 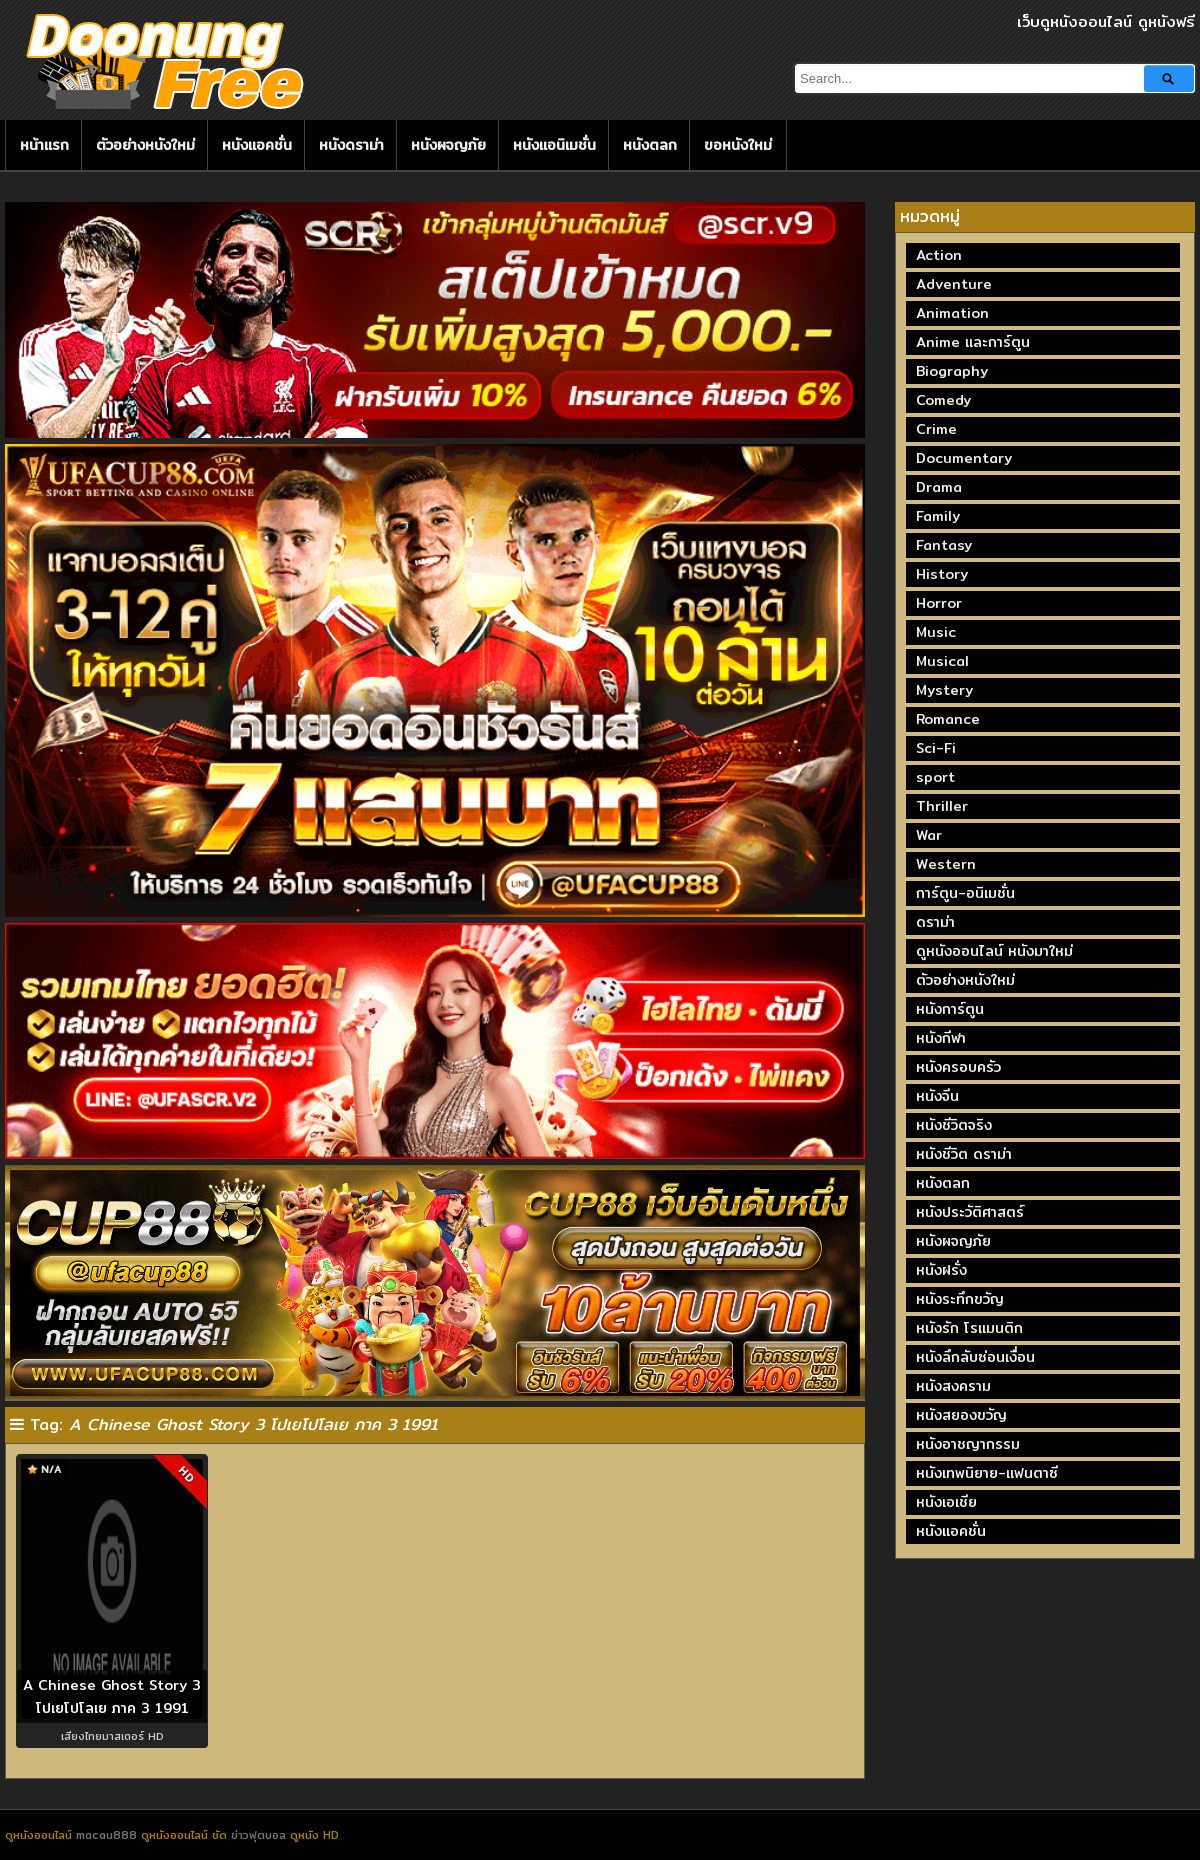 What do you see at coordinates (942, 806) in the screenshot?
I see `Thriller [Thriller (714 รายการ)]` at bounding box center [942, 806].